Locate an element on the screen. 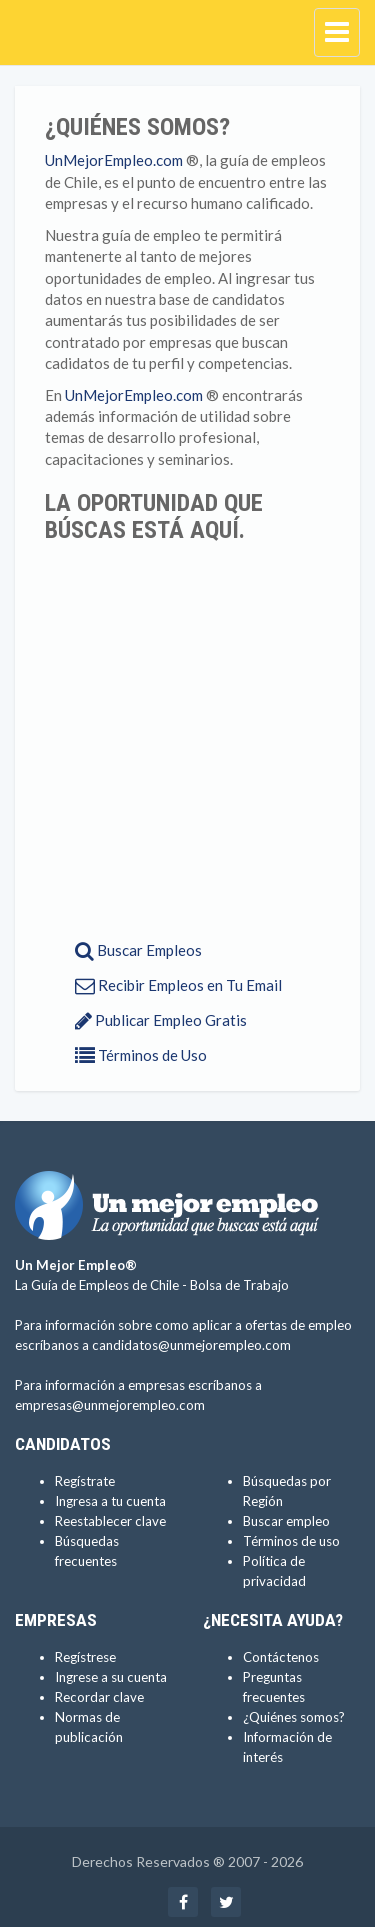  Buscar Empleos is located at coordinates (138, 950).